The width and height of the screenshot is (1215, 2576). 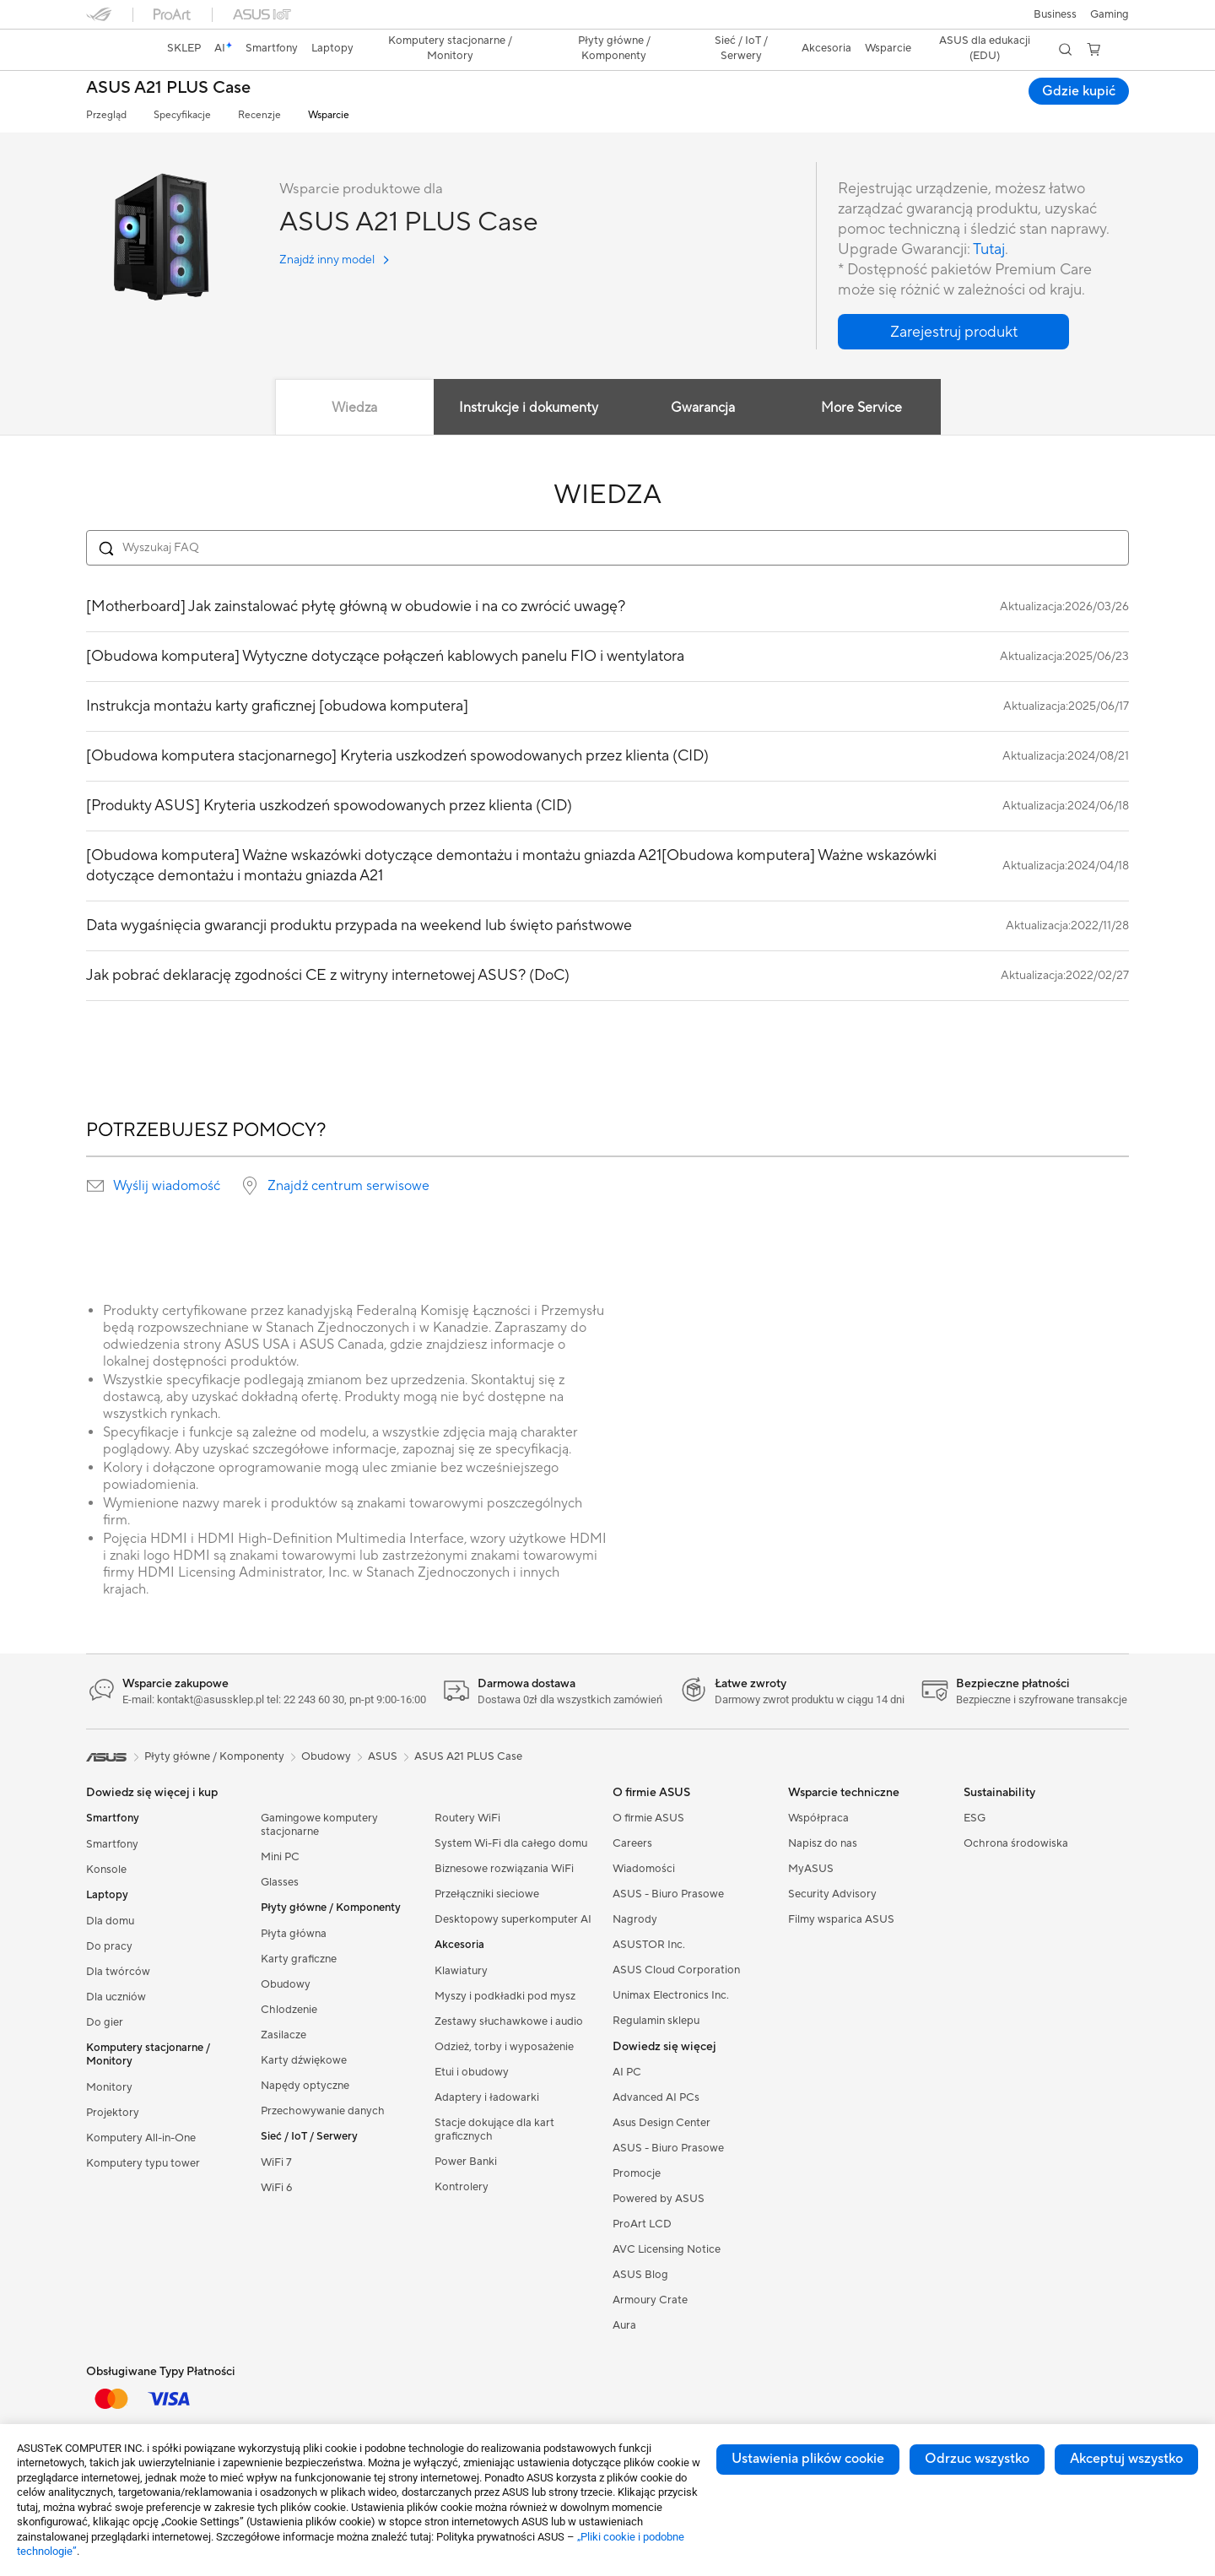 What do you see at coordinates (659, 2198) in the screenshot?
I see `Powered by ASUS` at bounding box center [659, 2198].